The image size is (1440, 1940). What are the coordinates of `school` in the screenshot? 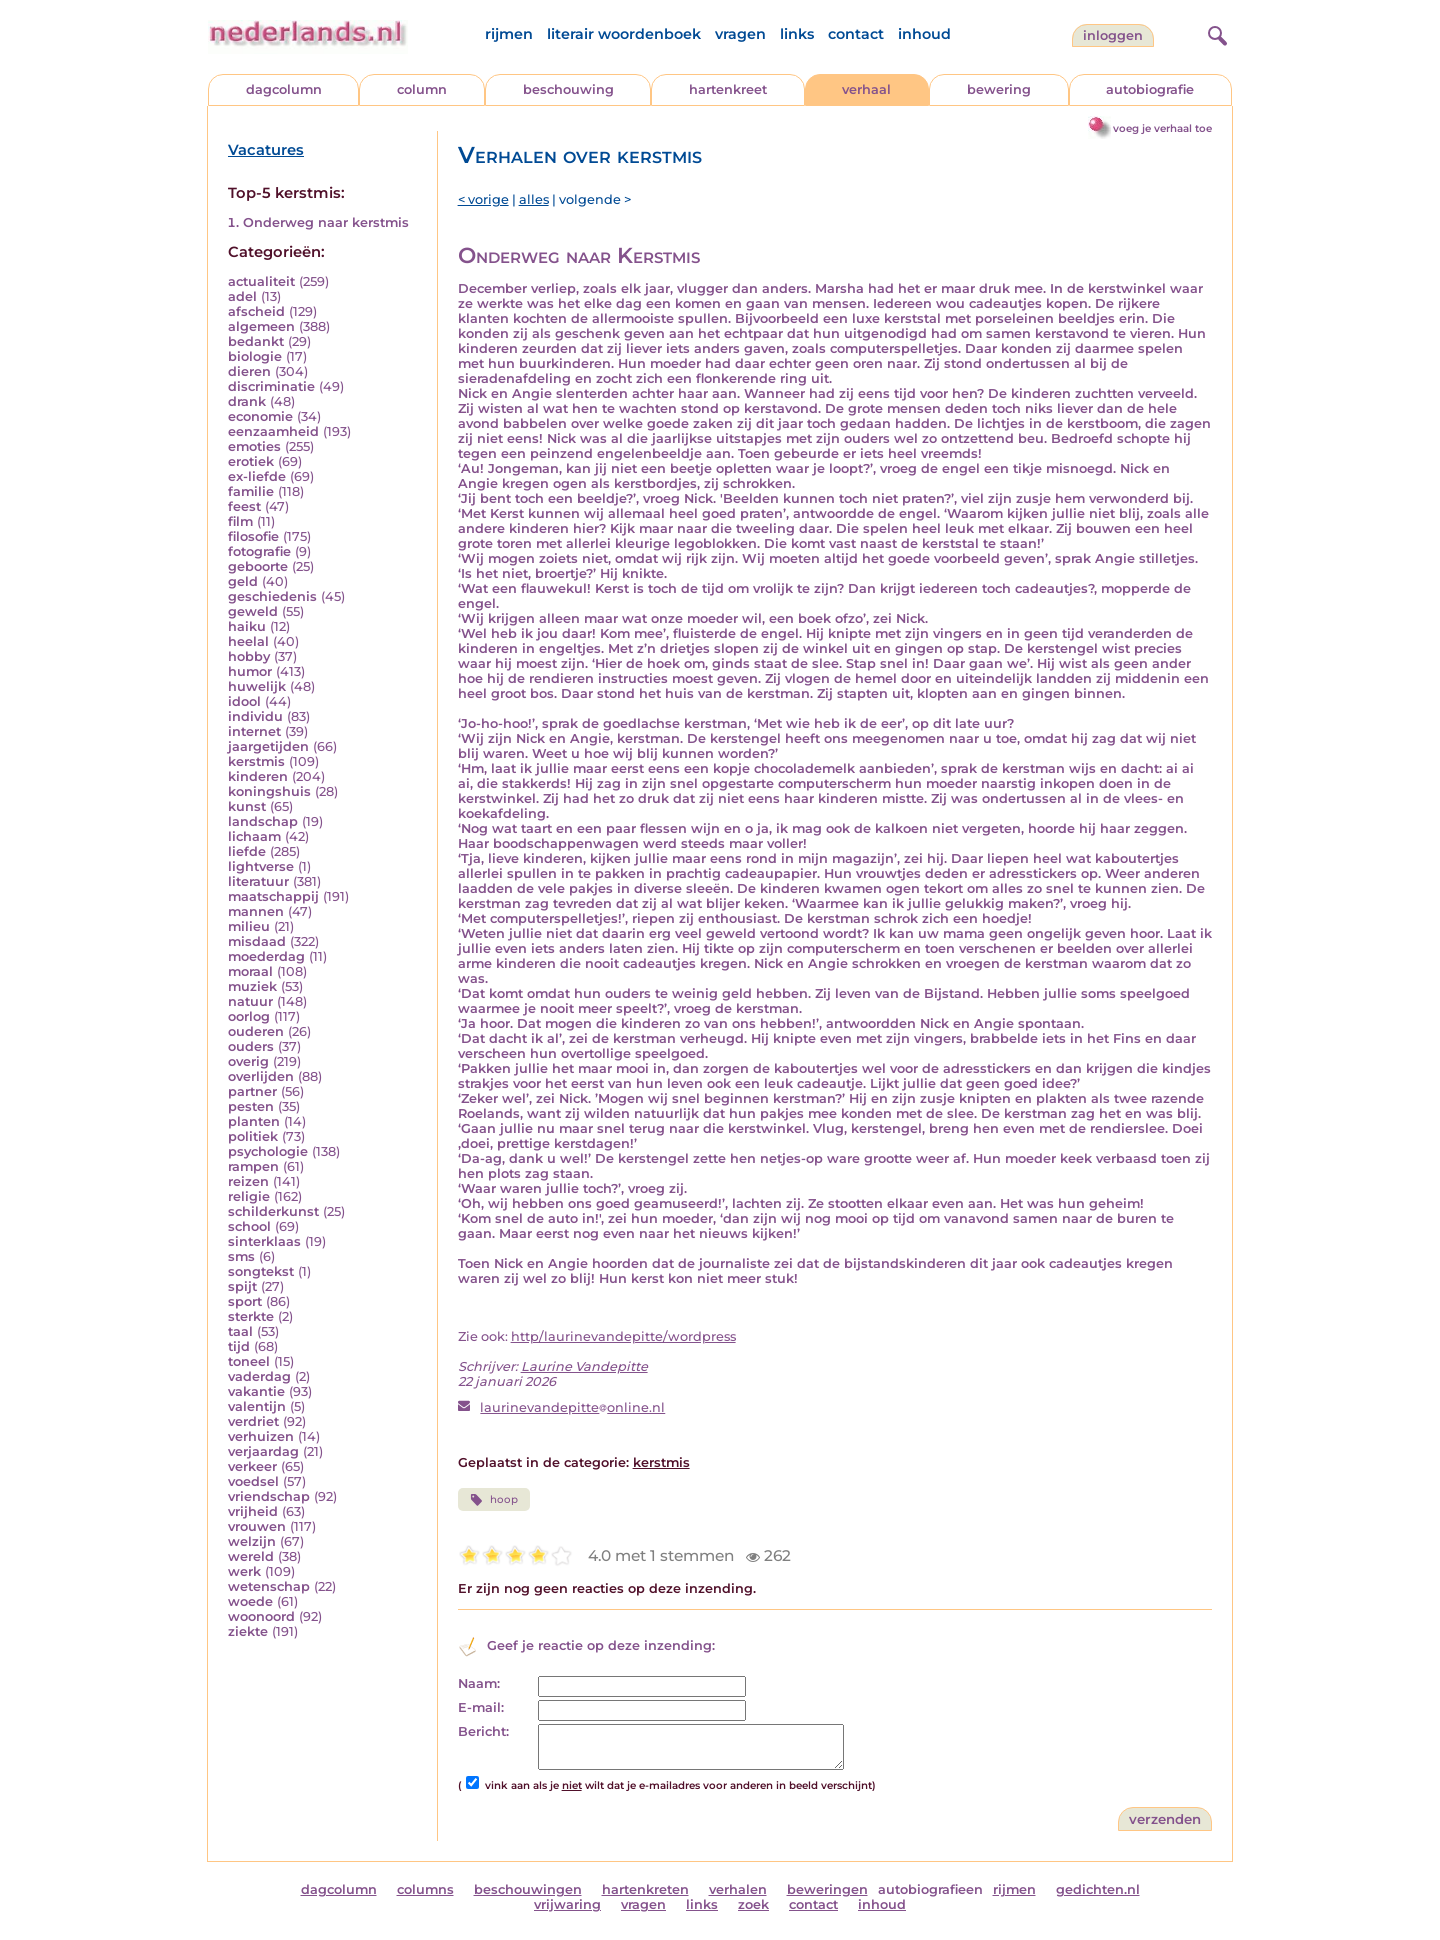 It's located at (249, 1226).